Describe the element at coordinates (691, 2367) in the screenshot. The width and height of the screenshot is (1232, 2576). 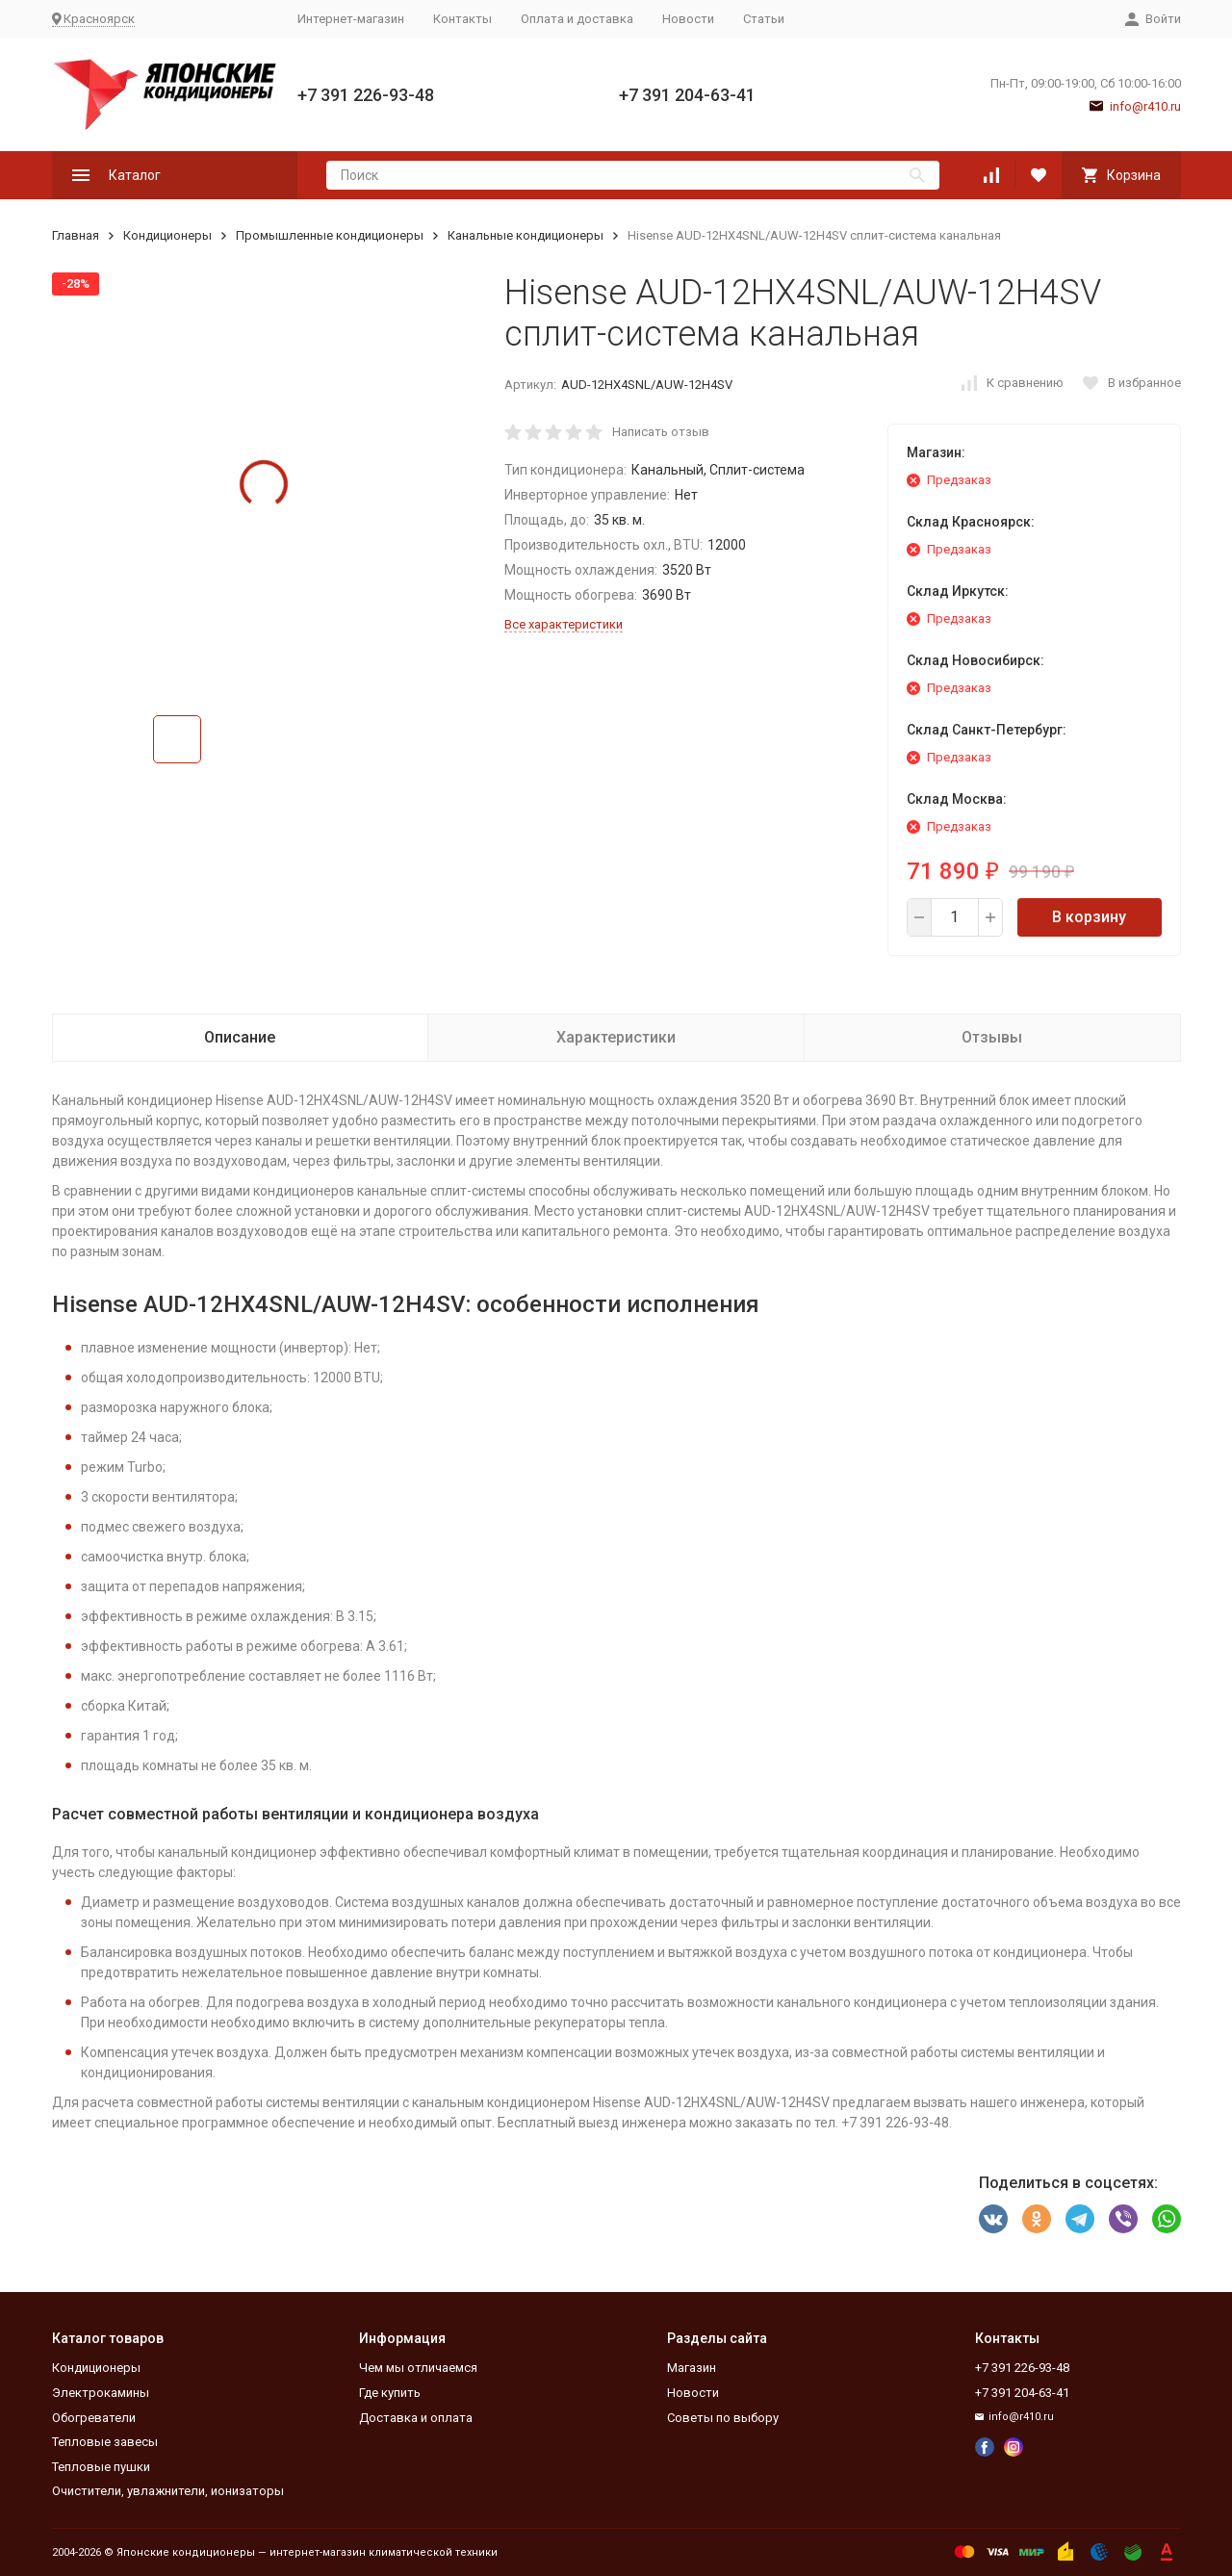
I see `Магазин` at that location.